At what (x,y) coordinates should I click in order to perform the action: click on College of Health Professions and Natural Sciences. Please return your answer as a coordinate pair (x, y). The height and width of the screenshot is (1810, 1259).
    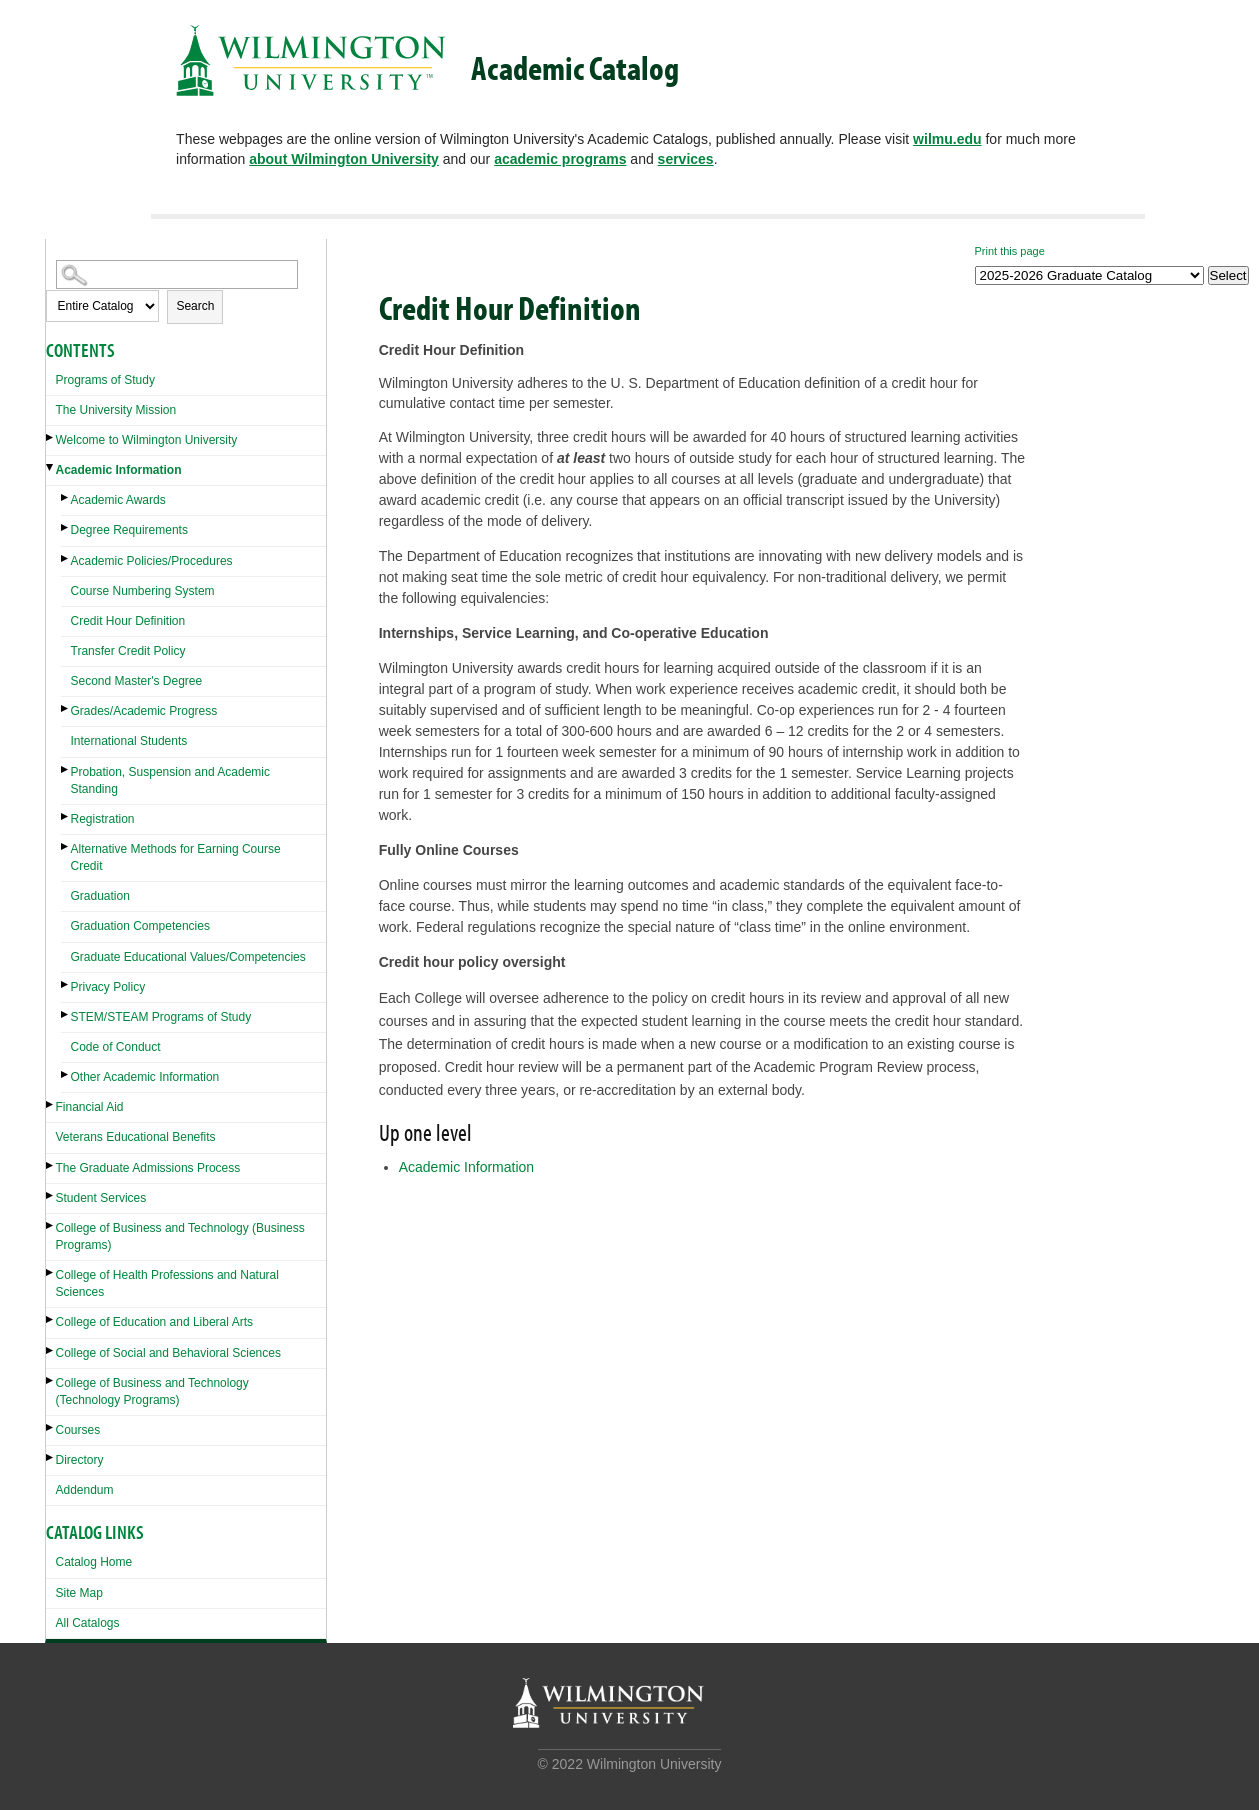
    Looking at the image, I should click on (167, 1283).